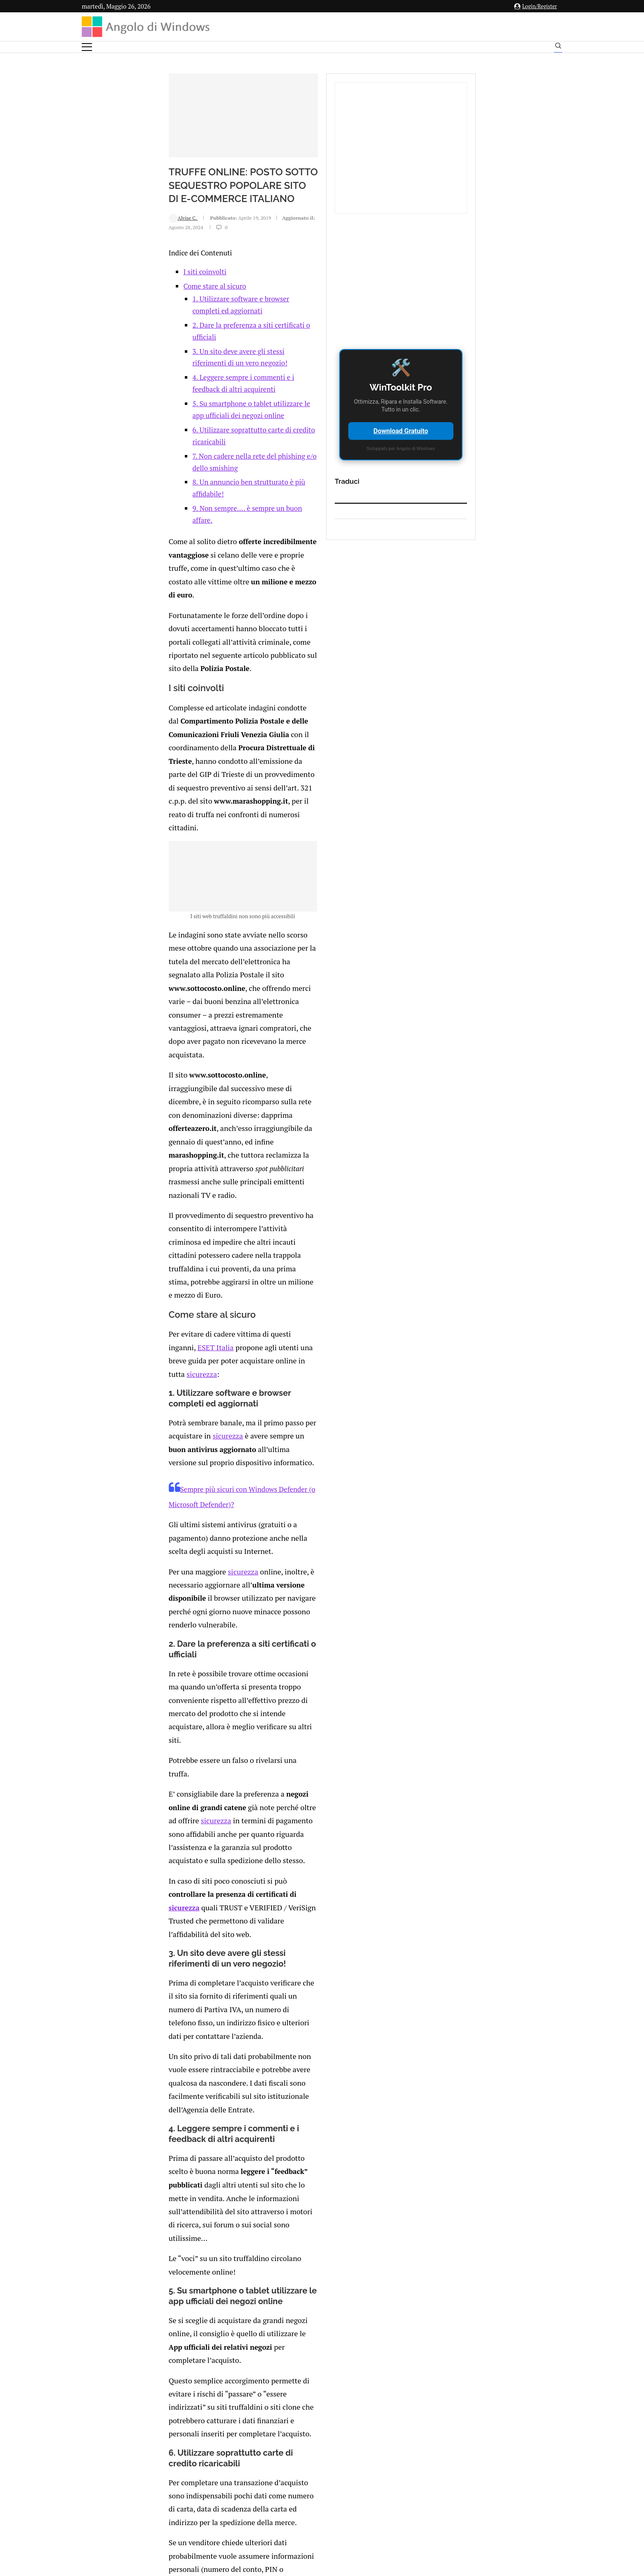  I want to click on Sempre più sicuri con Windows Defender (o Microsoft Defender)?, so click(205, 1114).